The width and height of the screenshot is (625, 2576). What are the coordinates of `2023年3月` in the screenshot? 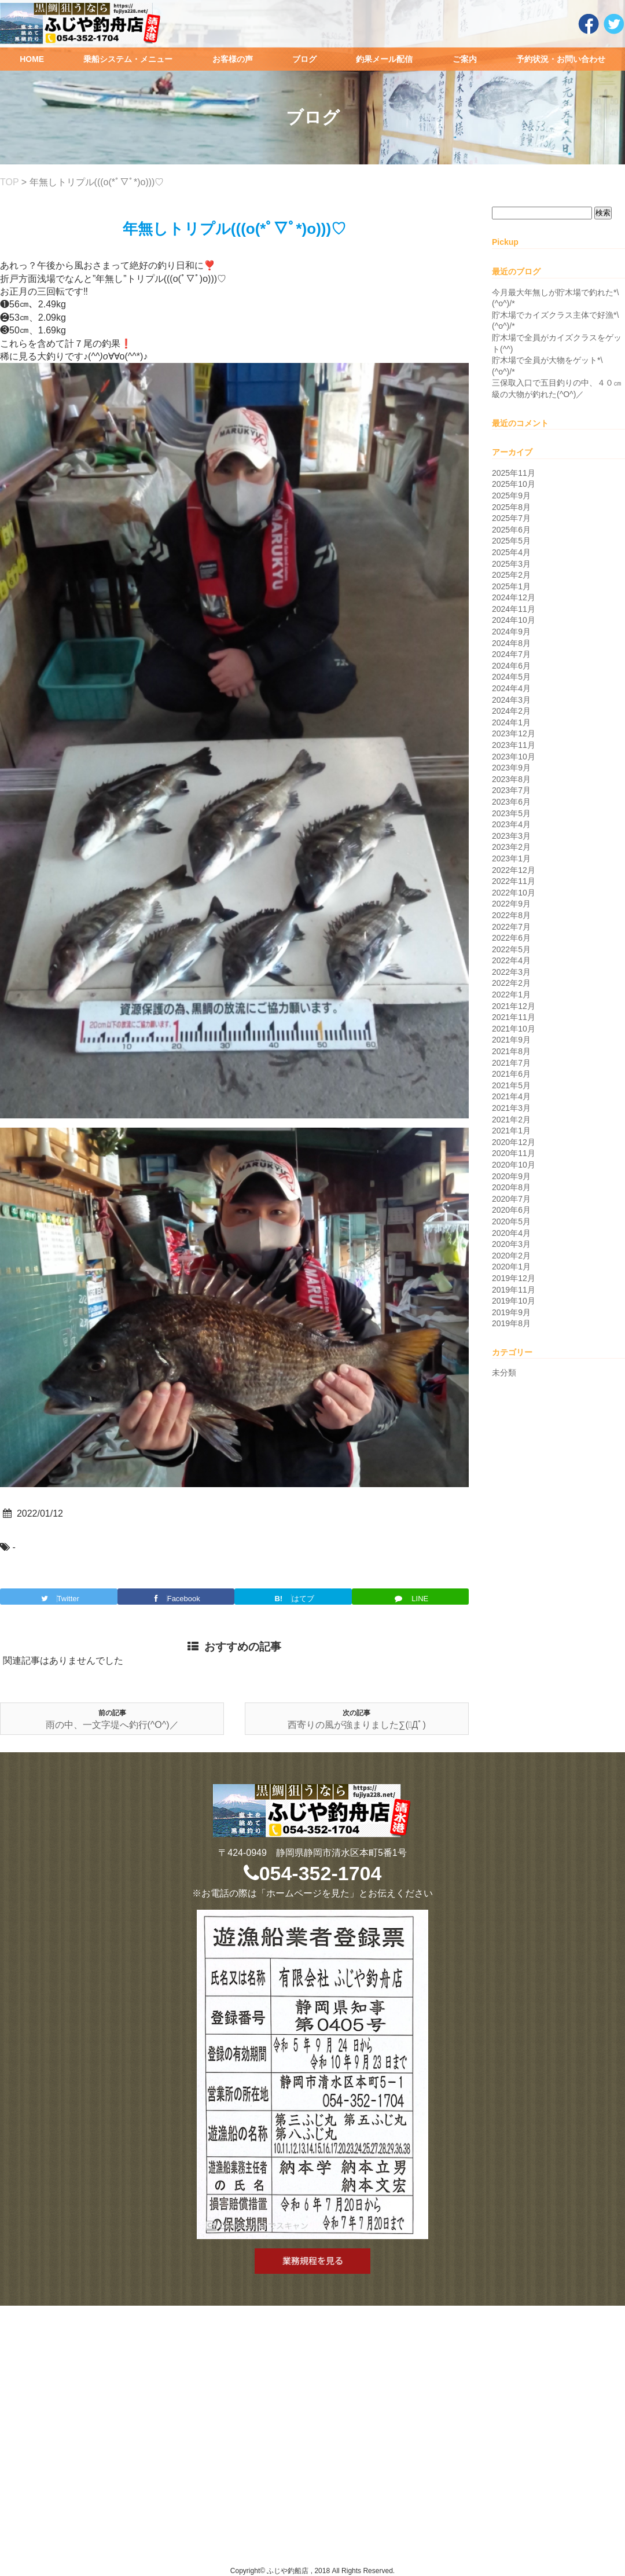 It's located at (511, 836).